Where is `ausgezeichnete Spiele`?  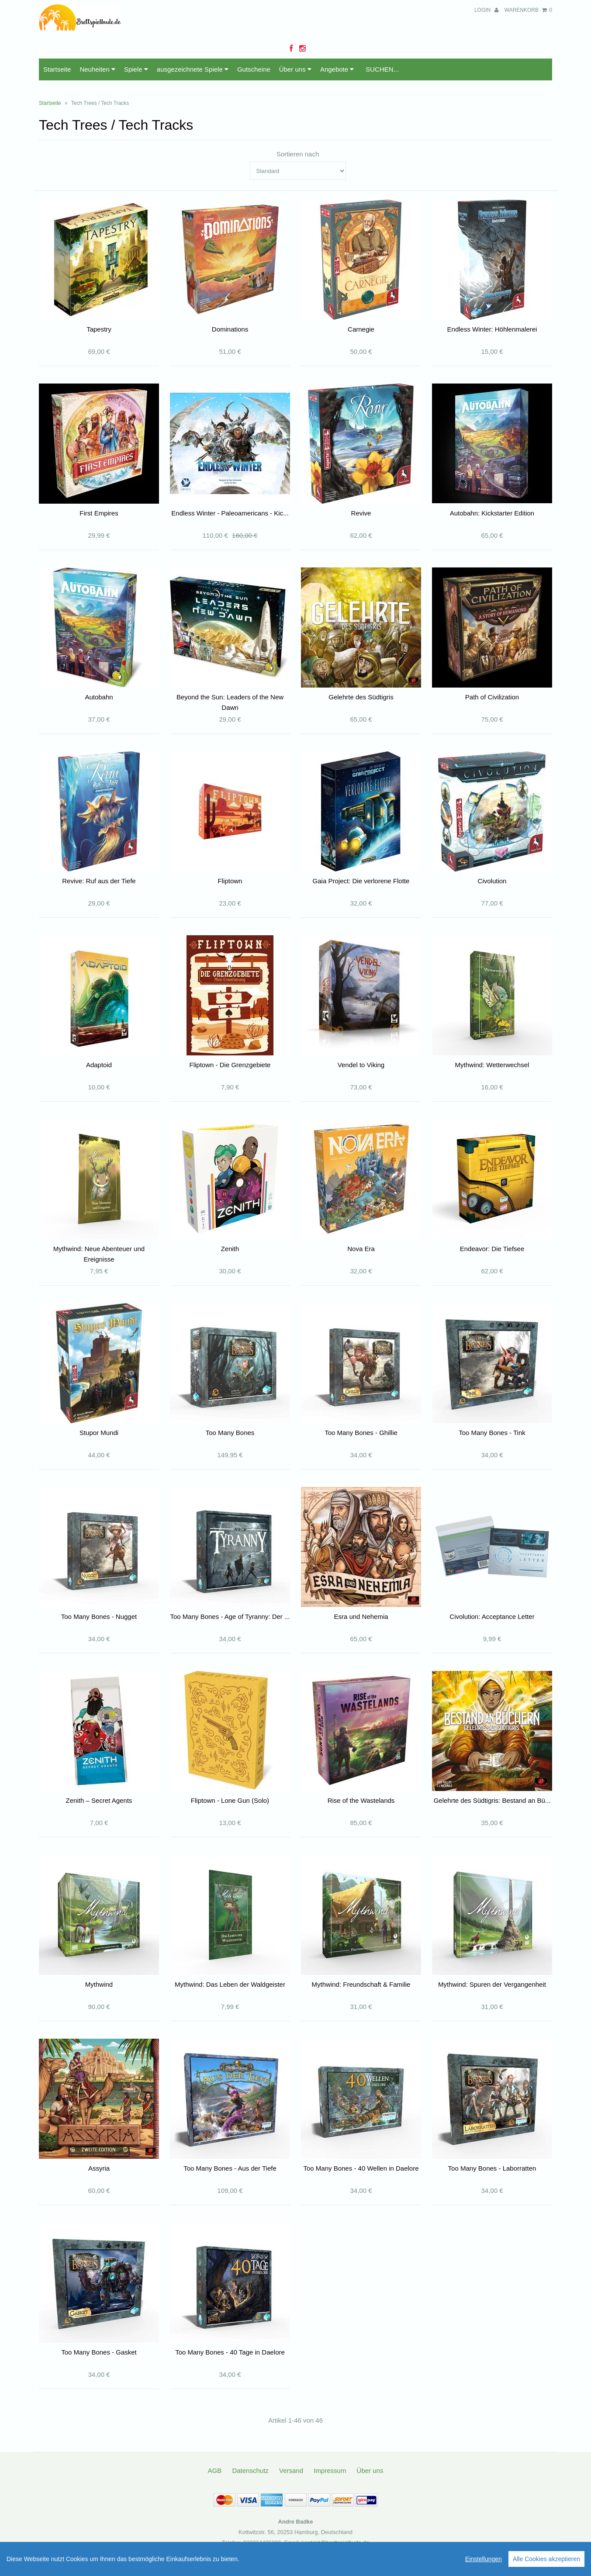 ausgezeichnete Spiele is located at coordinates (192, 69).